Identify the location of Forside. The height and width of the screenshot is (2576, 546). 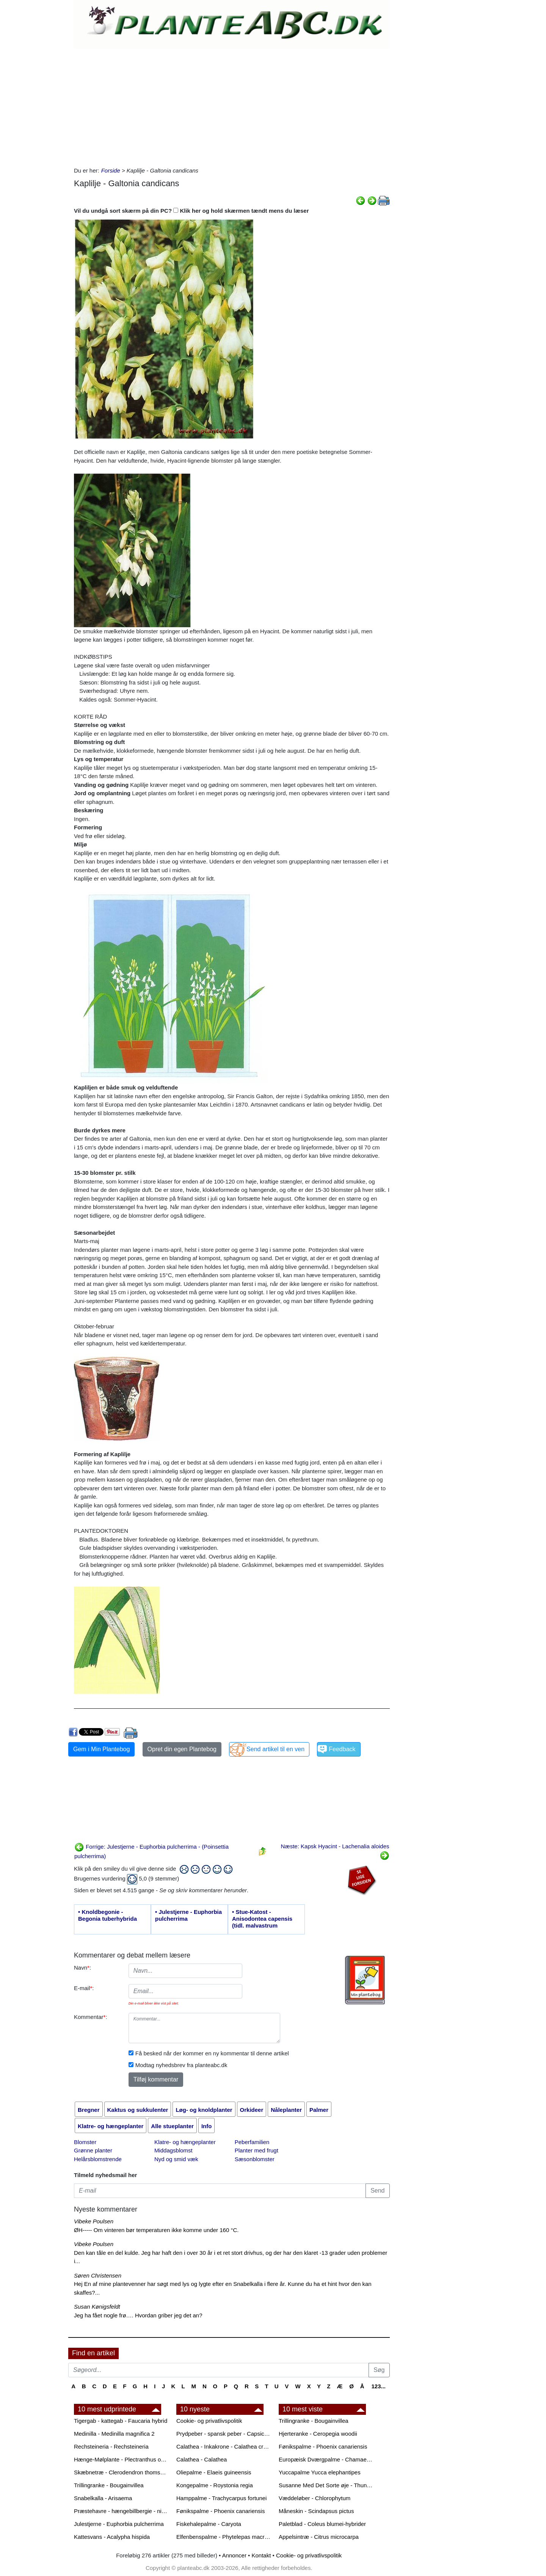
(110, 170).